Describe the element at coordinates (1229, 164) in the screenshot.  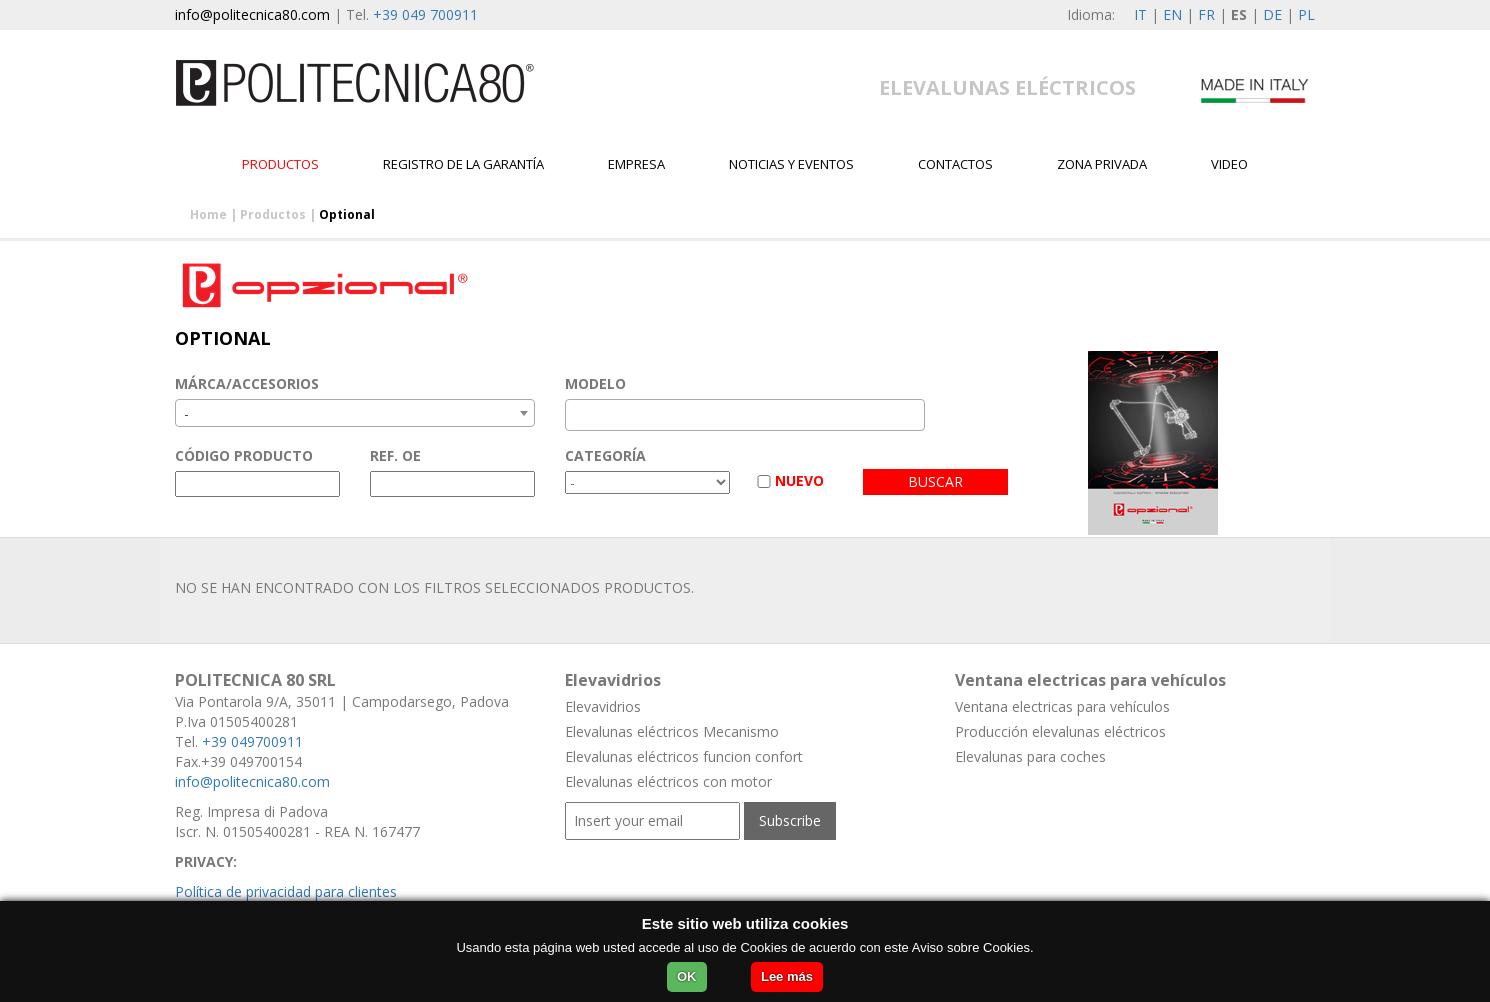
I see `Video` at that location.